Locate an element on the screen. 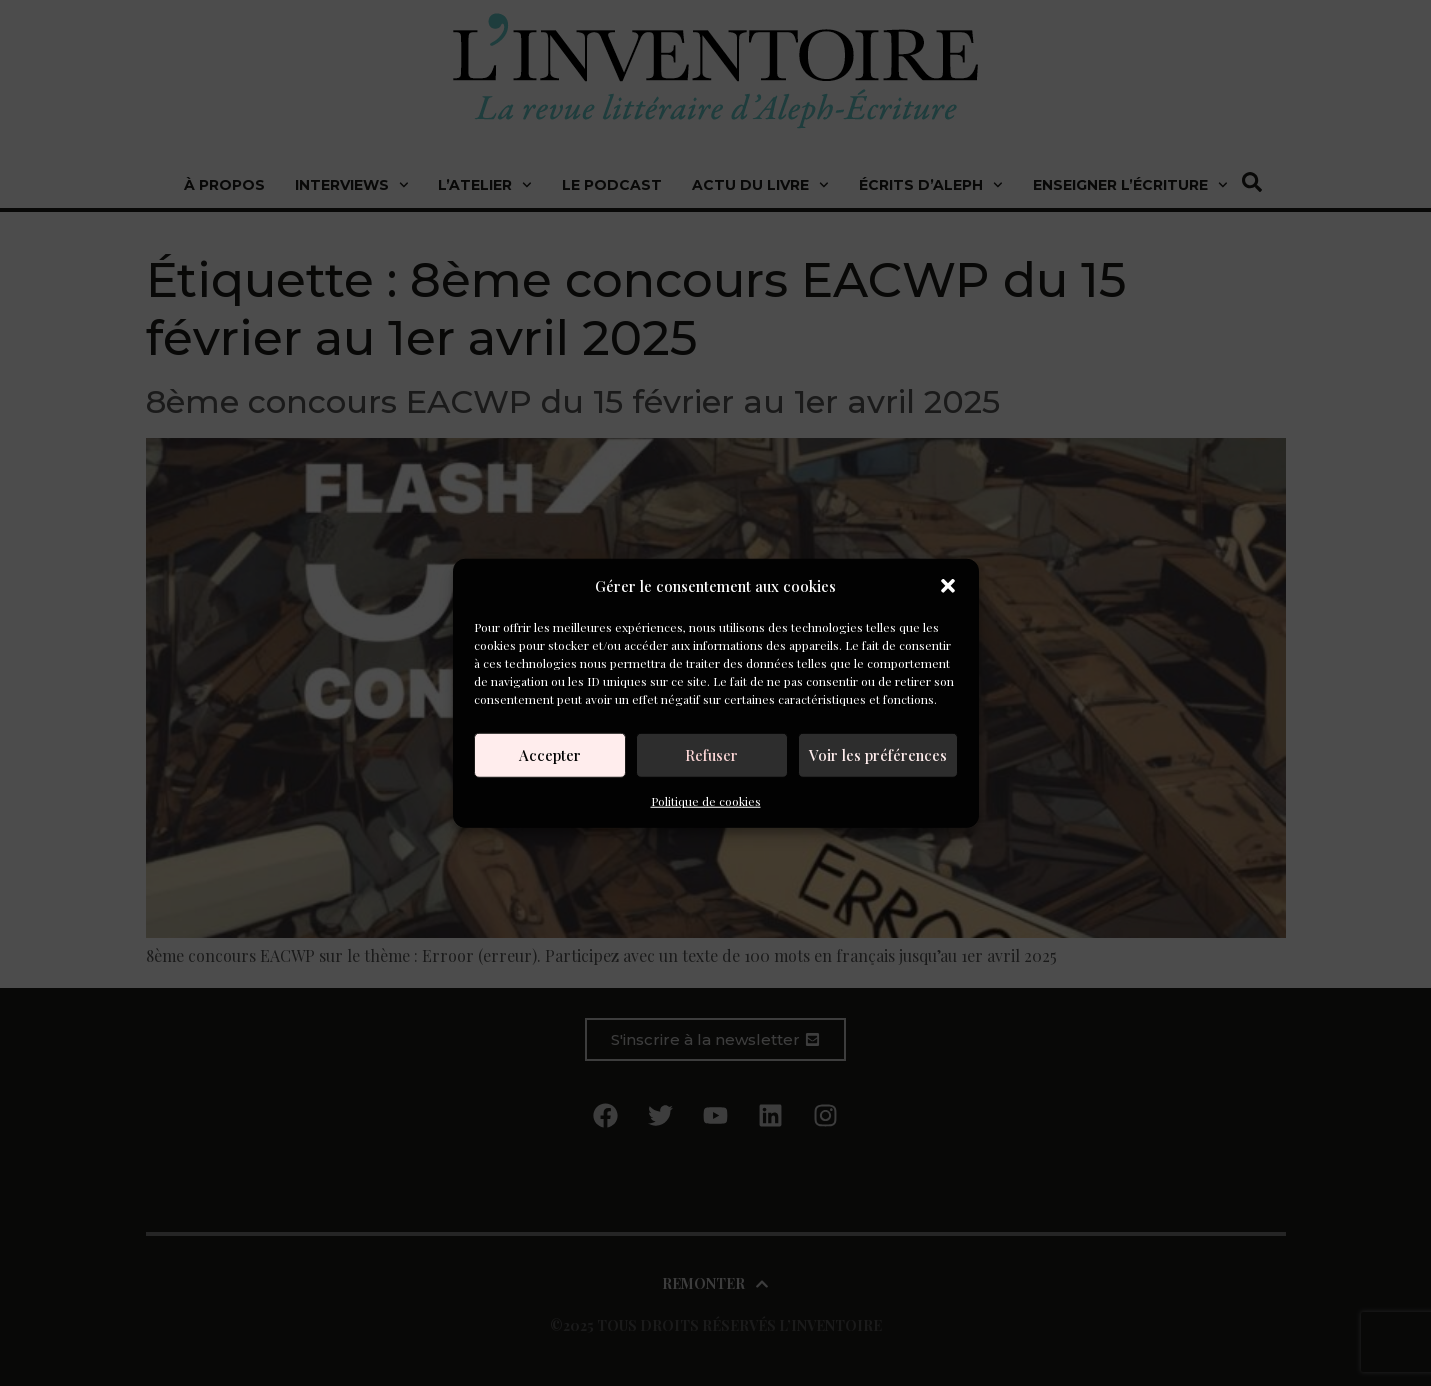 The image size is (1431, 1386). Voir les préférences is located at coordinates (878, 755).